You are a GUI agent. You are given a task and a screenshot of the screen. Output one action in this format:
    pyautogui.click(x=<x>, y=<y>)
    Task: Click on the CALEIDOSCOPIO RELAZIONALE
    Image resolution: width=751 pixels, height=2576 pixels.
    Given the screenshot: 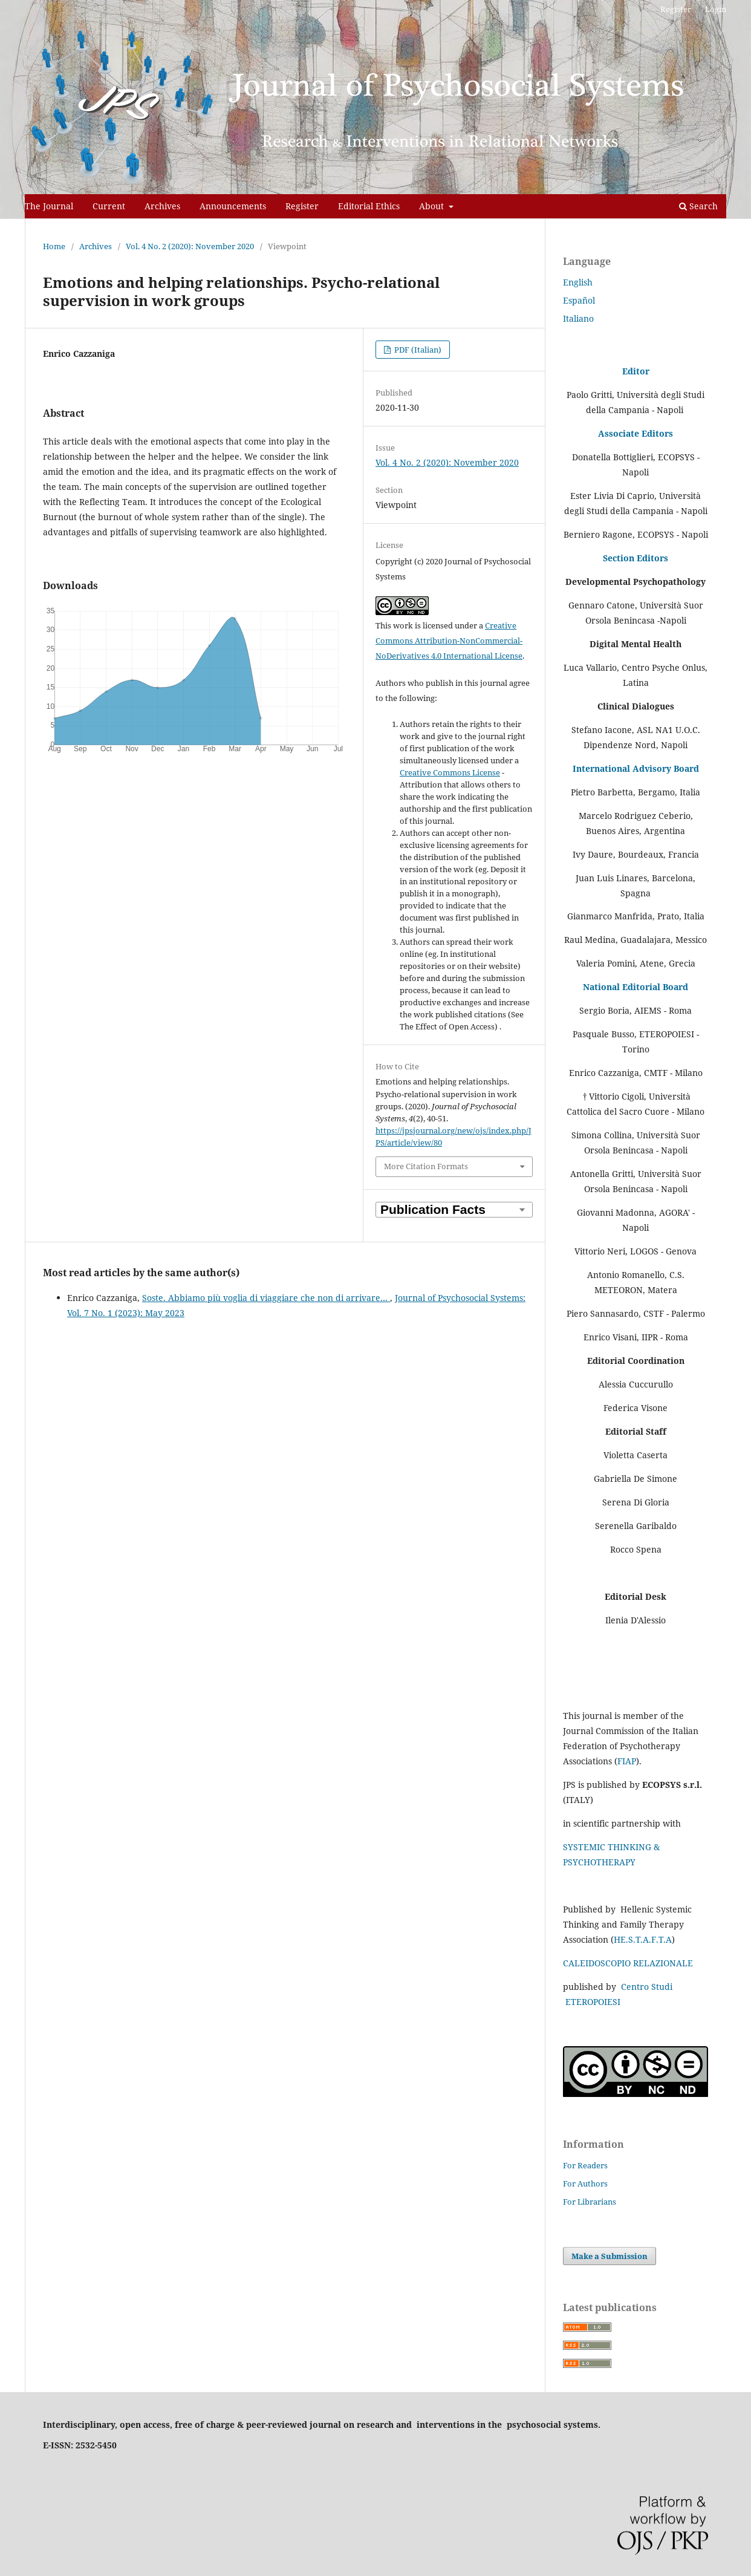 What is the action you would take?
    pyautogui.click(x=628, y=1963)
    